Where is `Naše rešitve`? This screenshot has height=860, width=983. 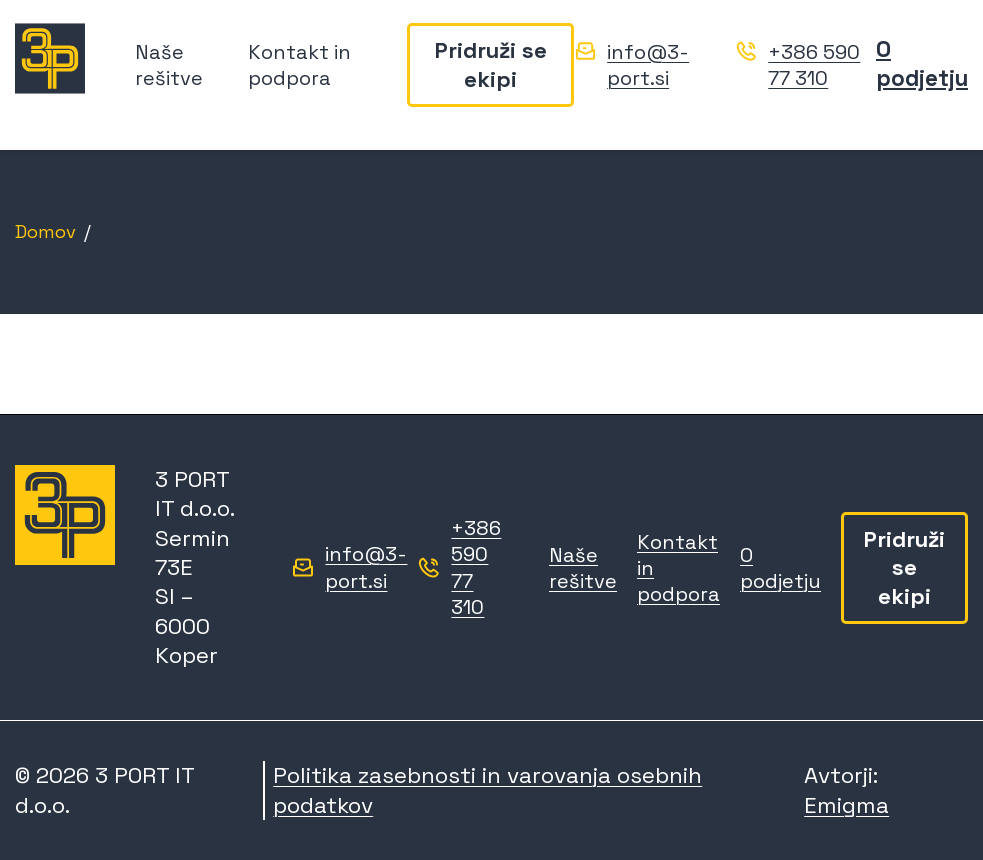 Naše rešitve is located at coordinates (169, 66).